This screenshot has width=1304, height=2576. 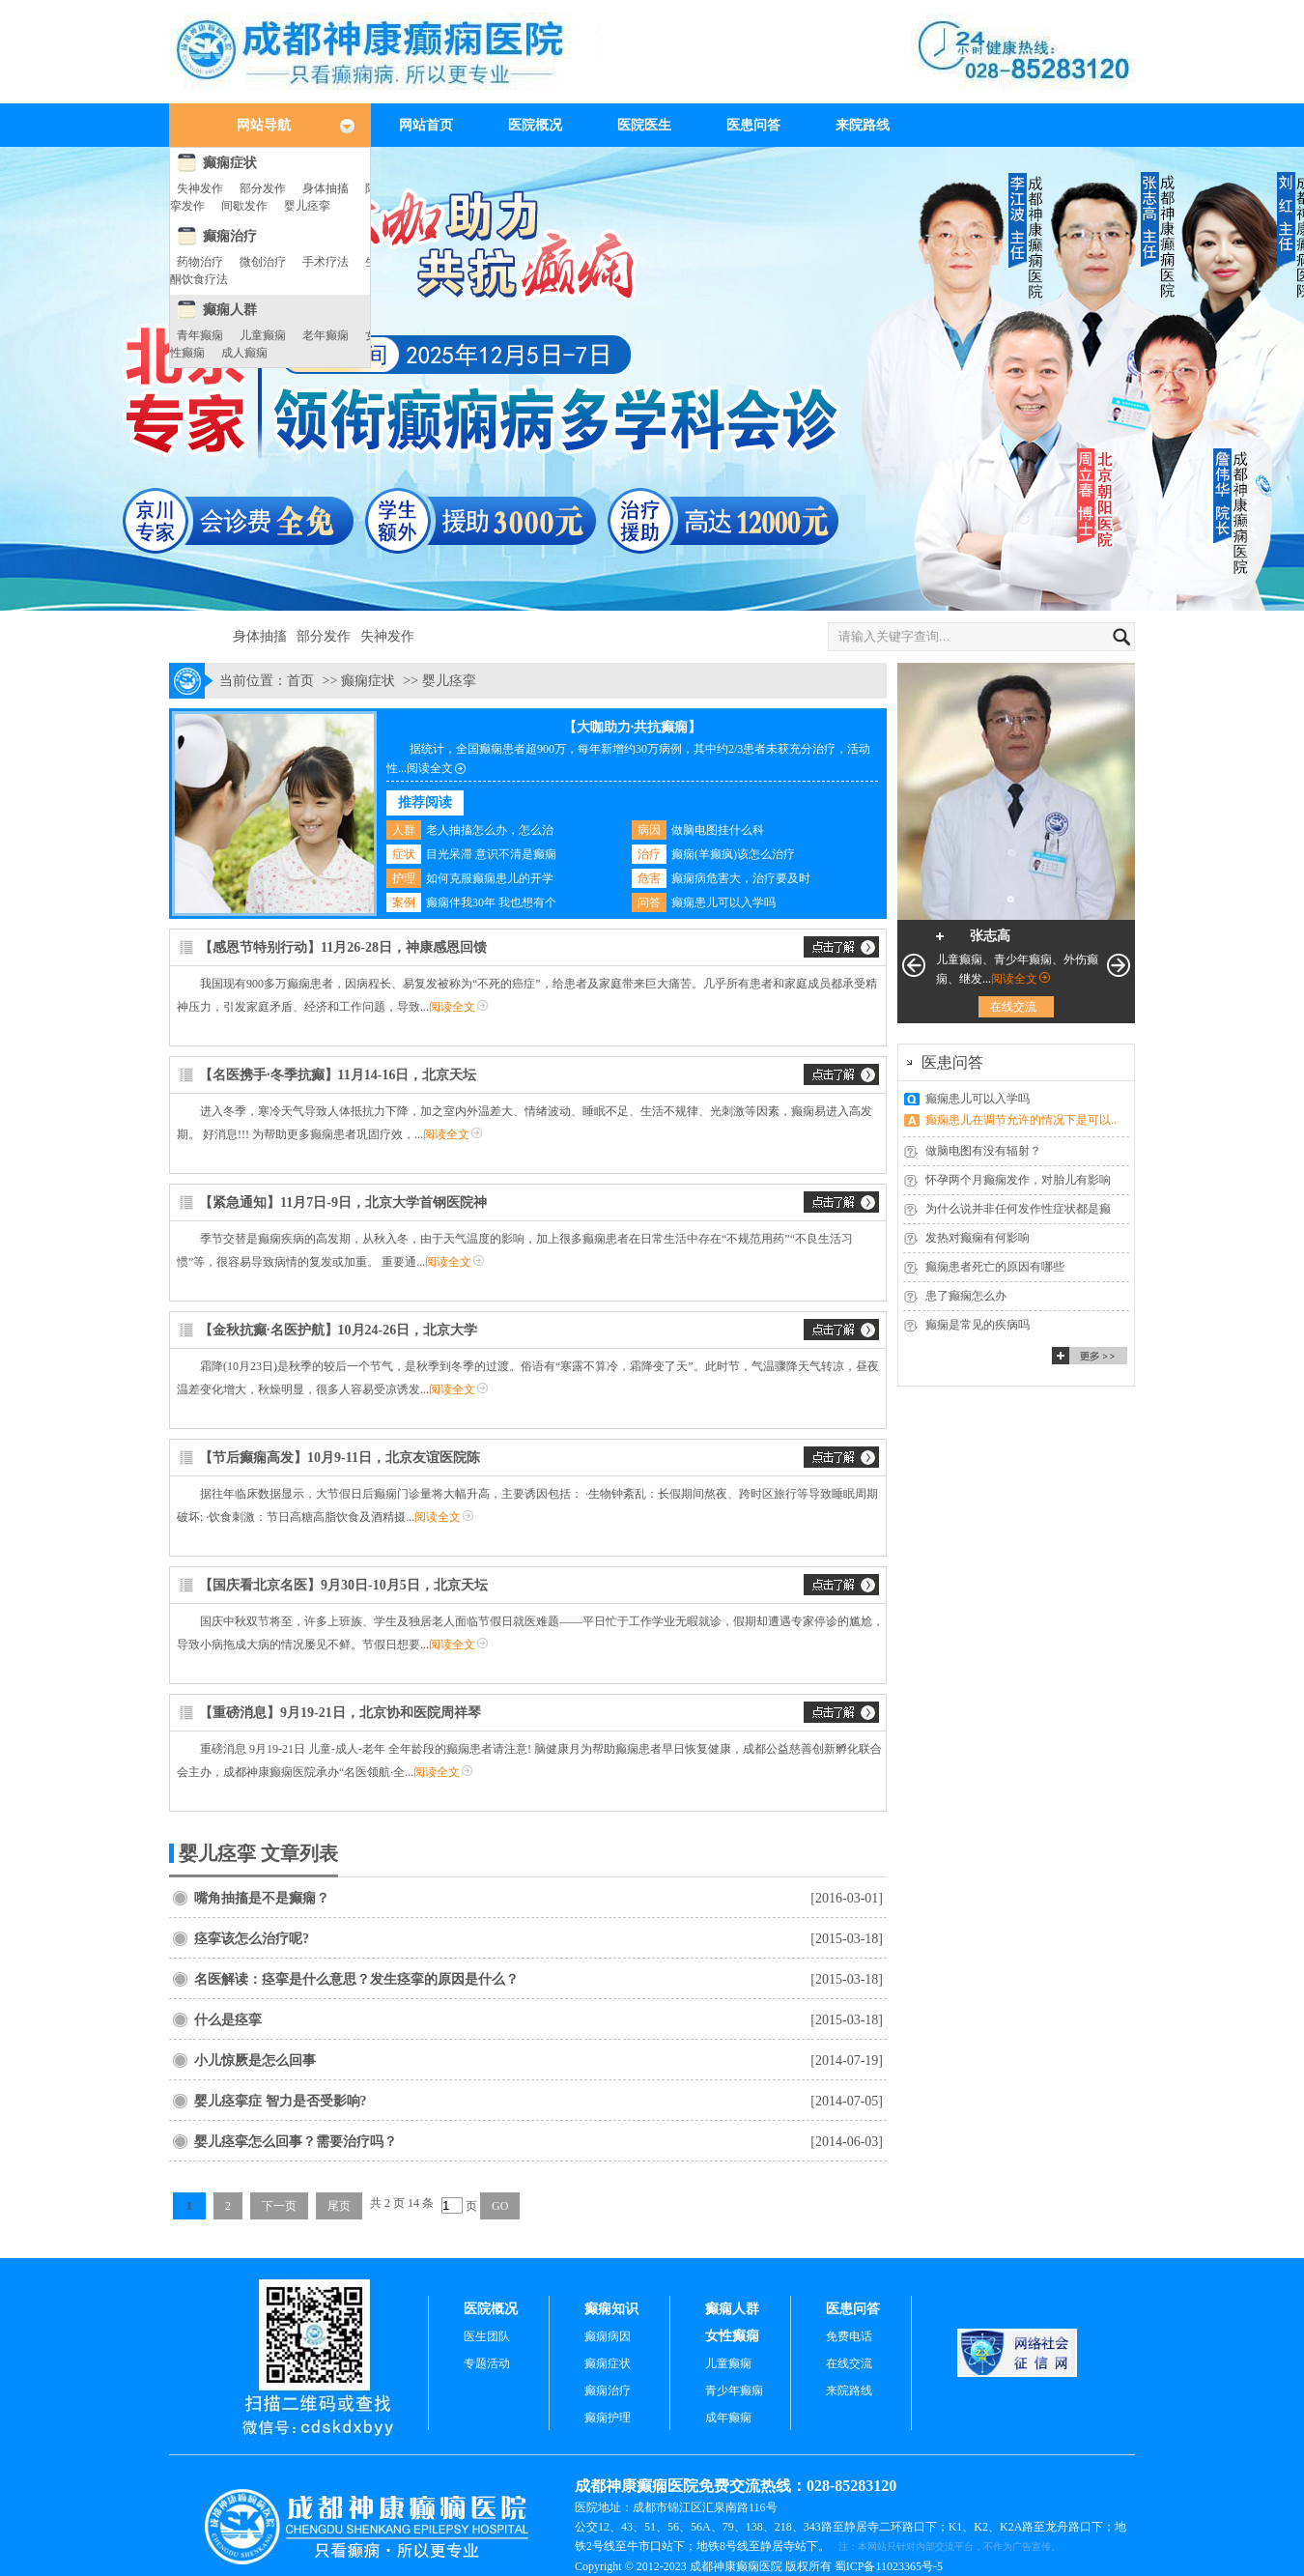 I want to click on 为什么说并非任何发作性症状都是癫, so click(x=1018, y=1209).